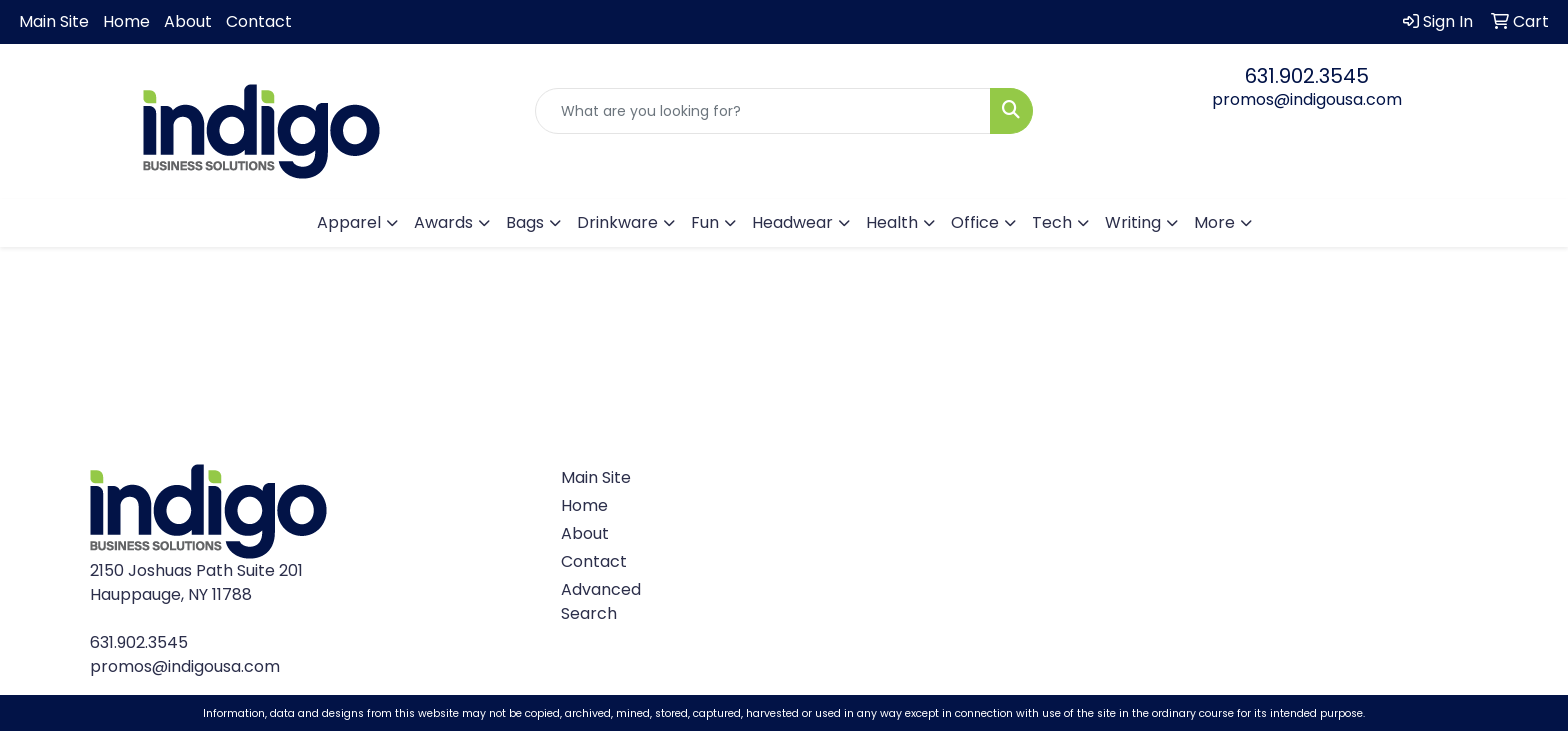  I want to click on Writing [button], so click(1133, 222).